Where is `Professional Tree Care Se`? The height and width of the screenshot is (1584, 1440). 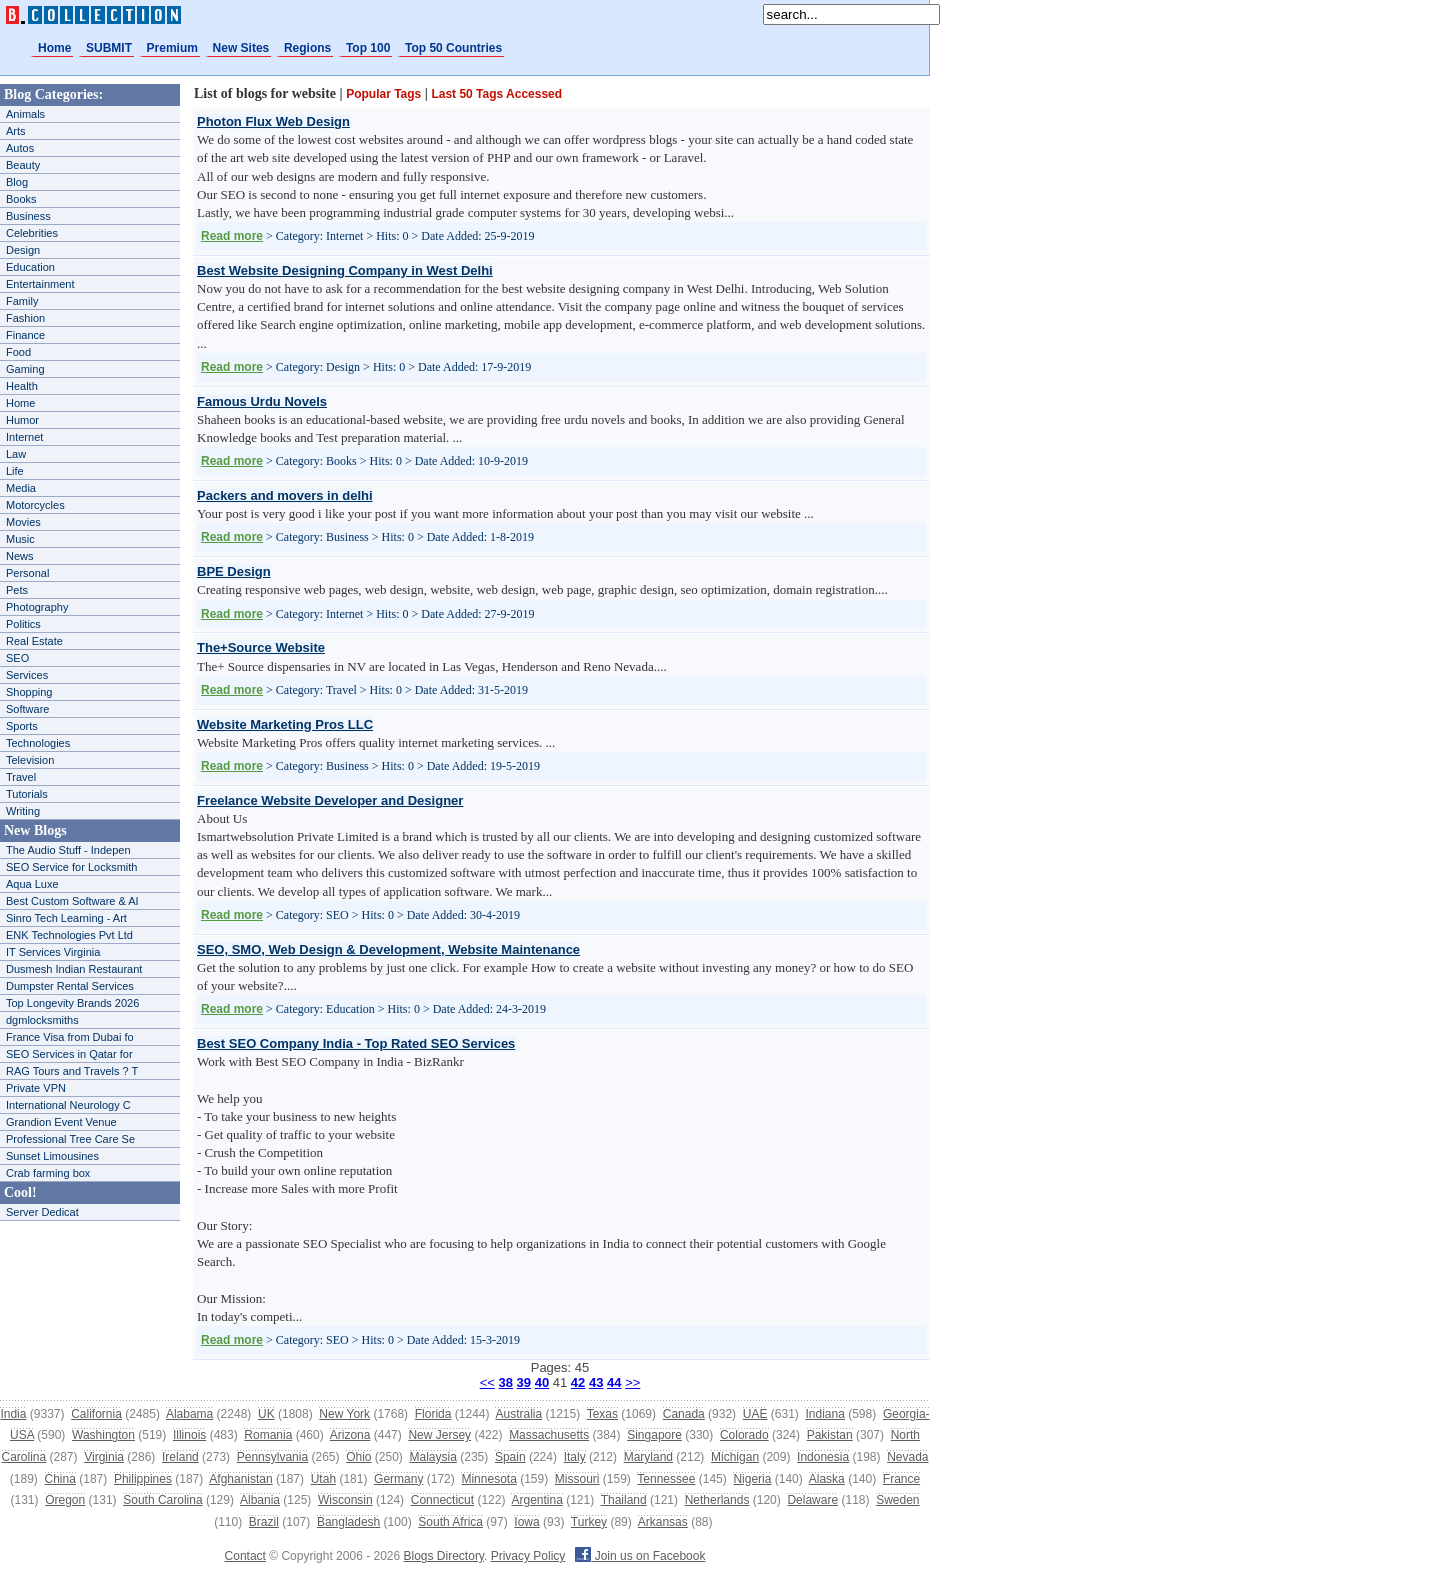 Professional Tree Care Se is located at coordinates (70, 1139).